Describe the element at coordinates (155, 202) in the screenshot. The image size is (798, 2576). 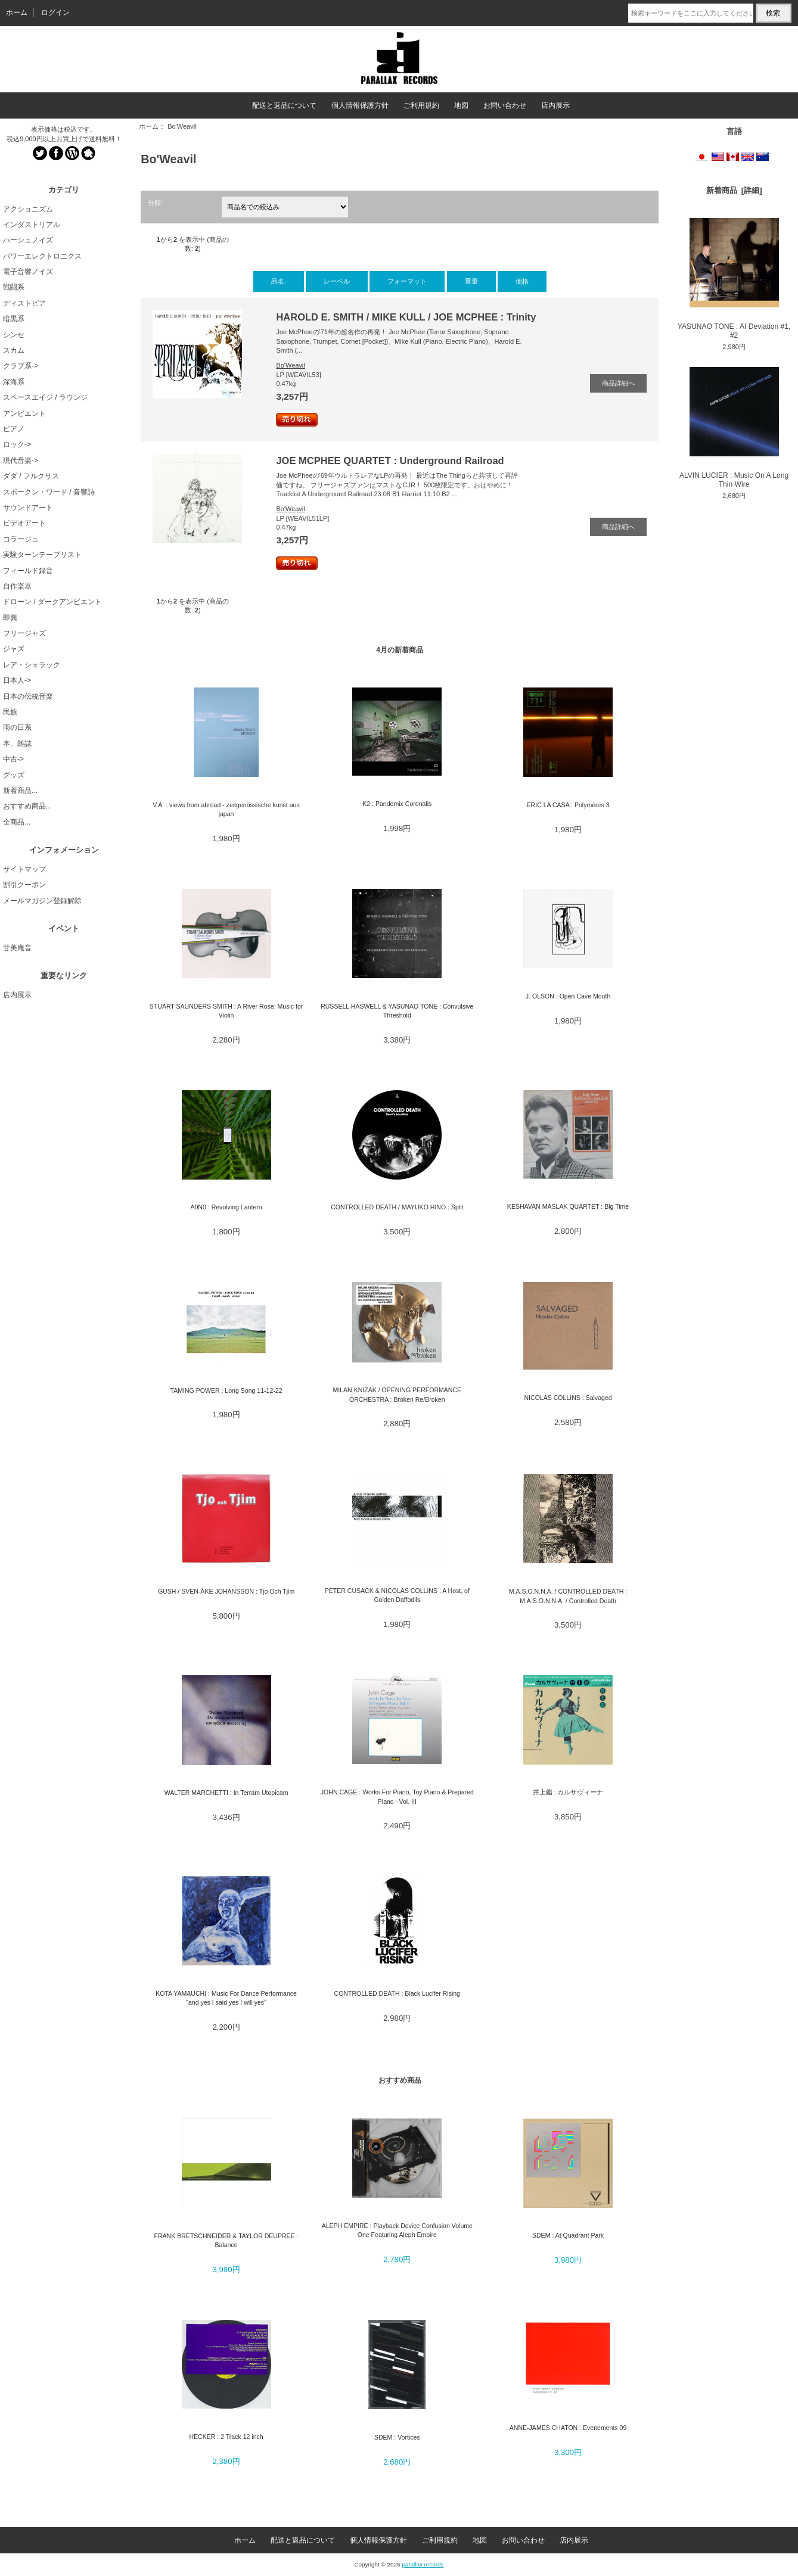
I see `分類:` at that location.